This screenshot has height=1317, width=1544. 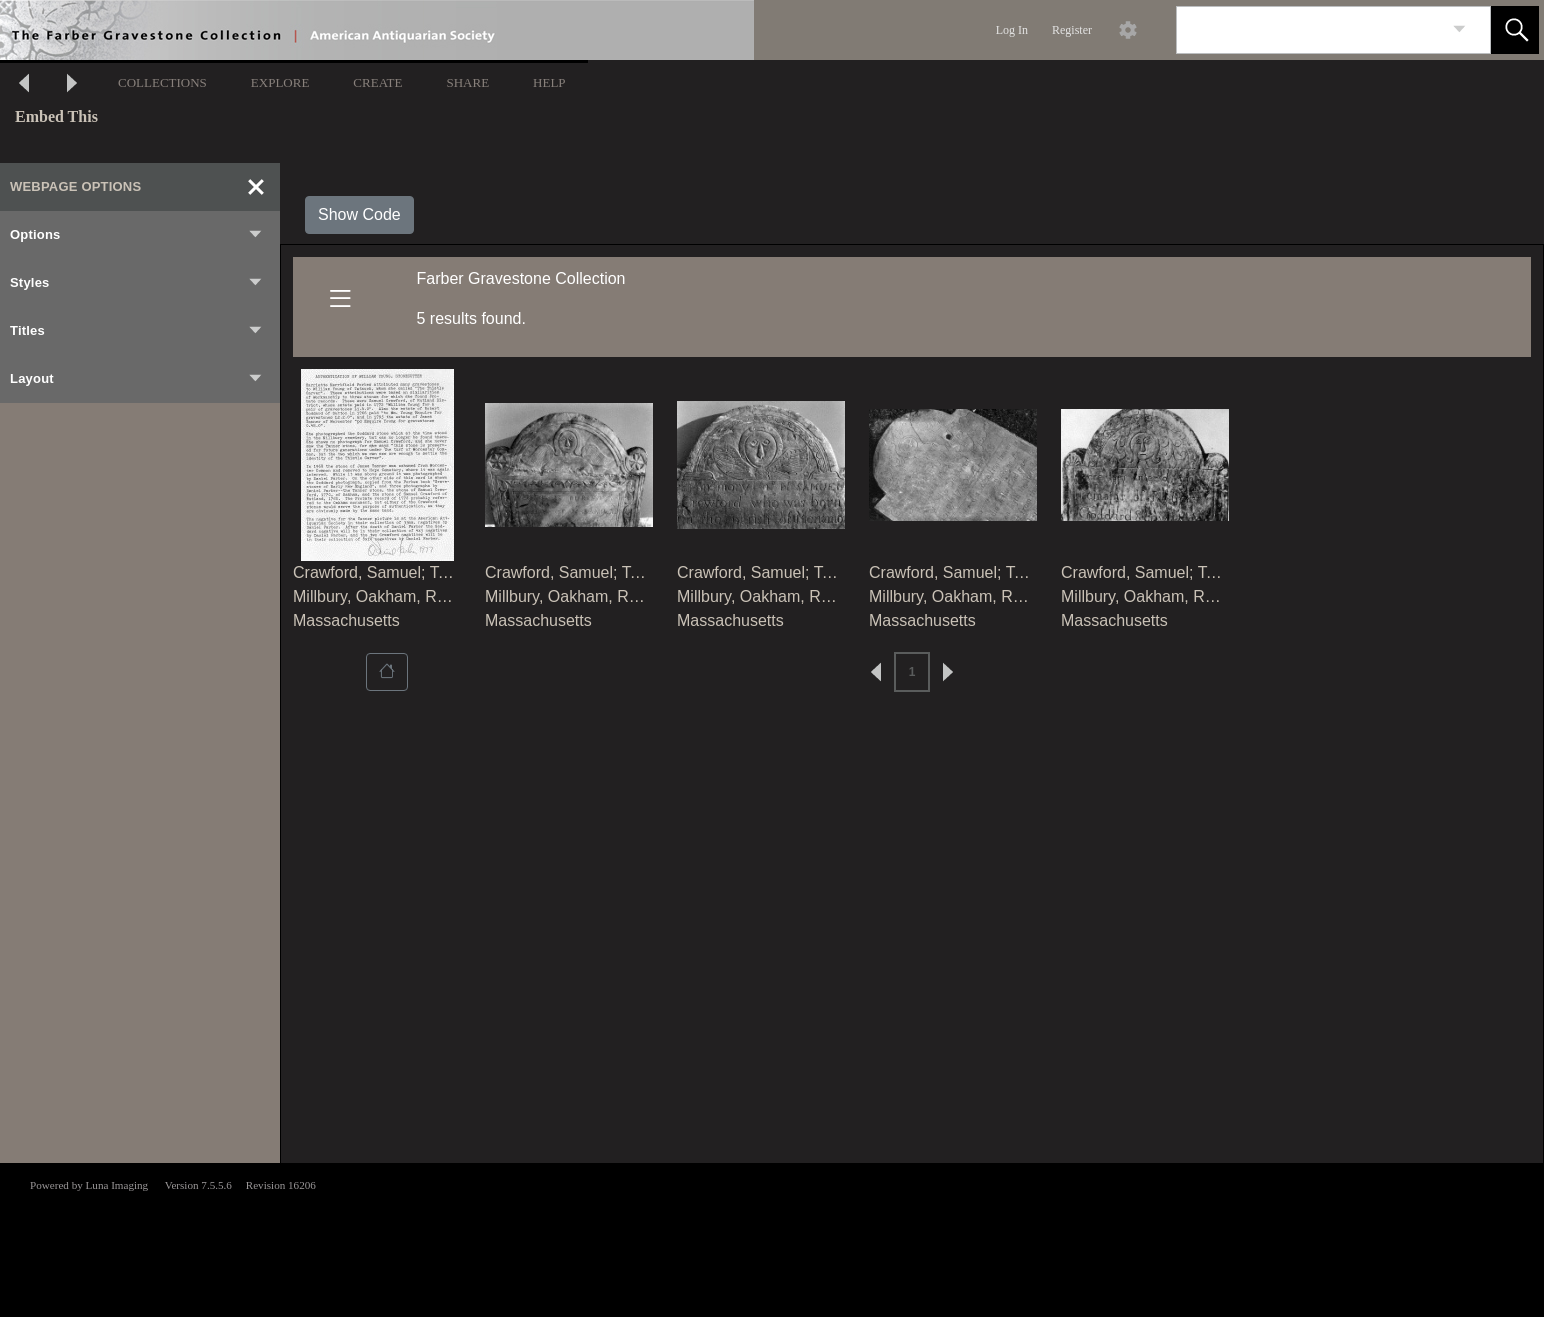 I want to click on Log In, so click(x=1012, y=30).